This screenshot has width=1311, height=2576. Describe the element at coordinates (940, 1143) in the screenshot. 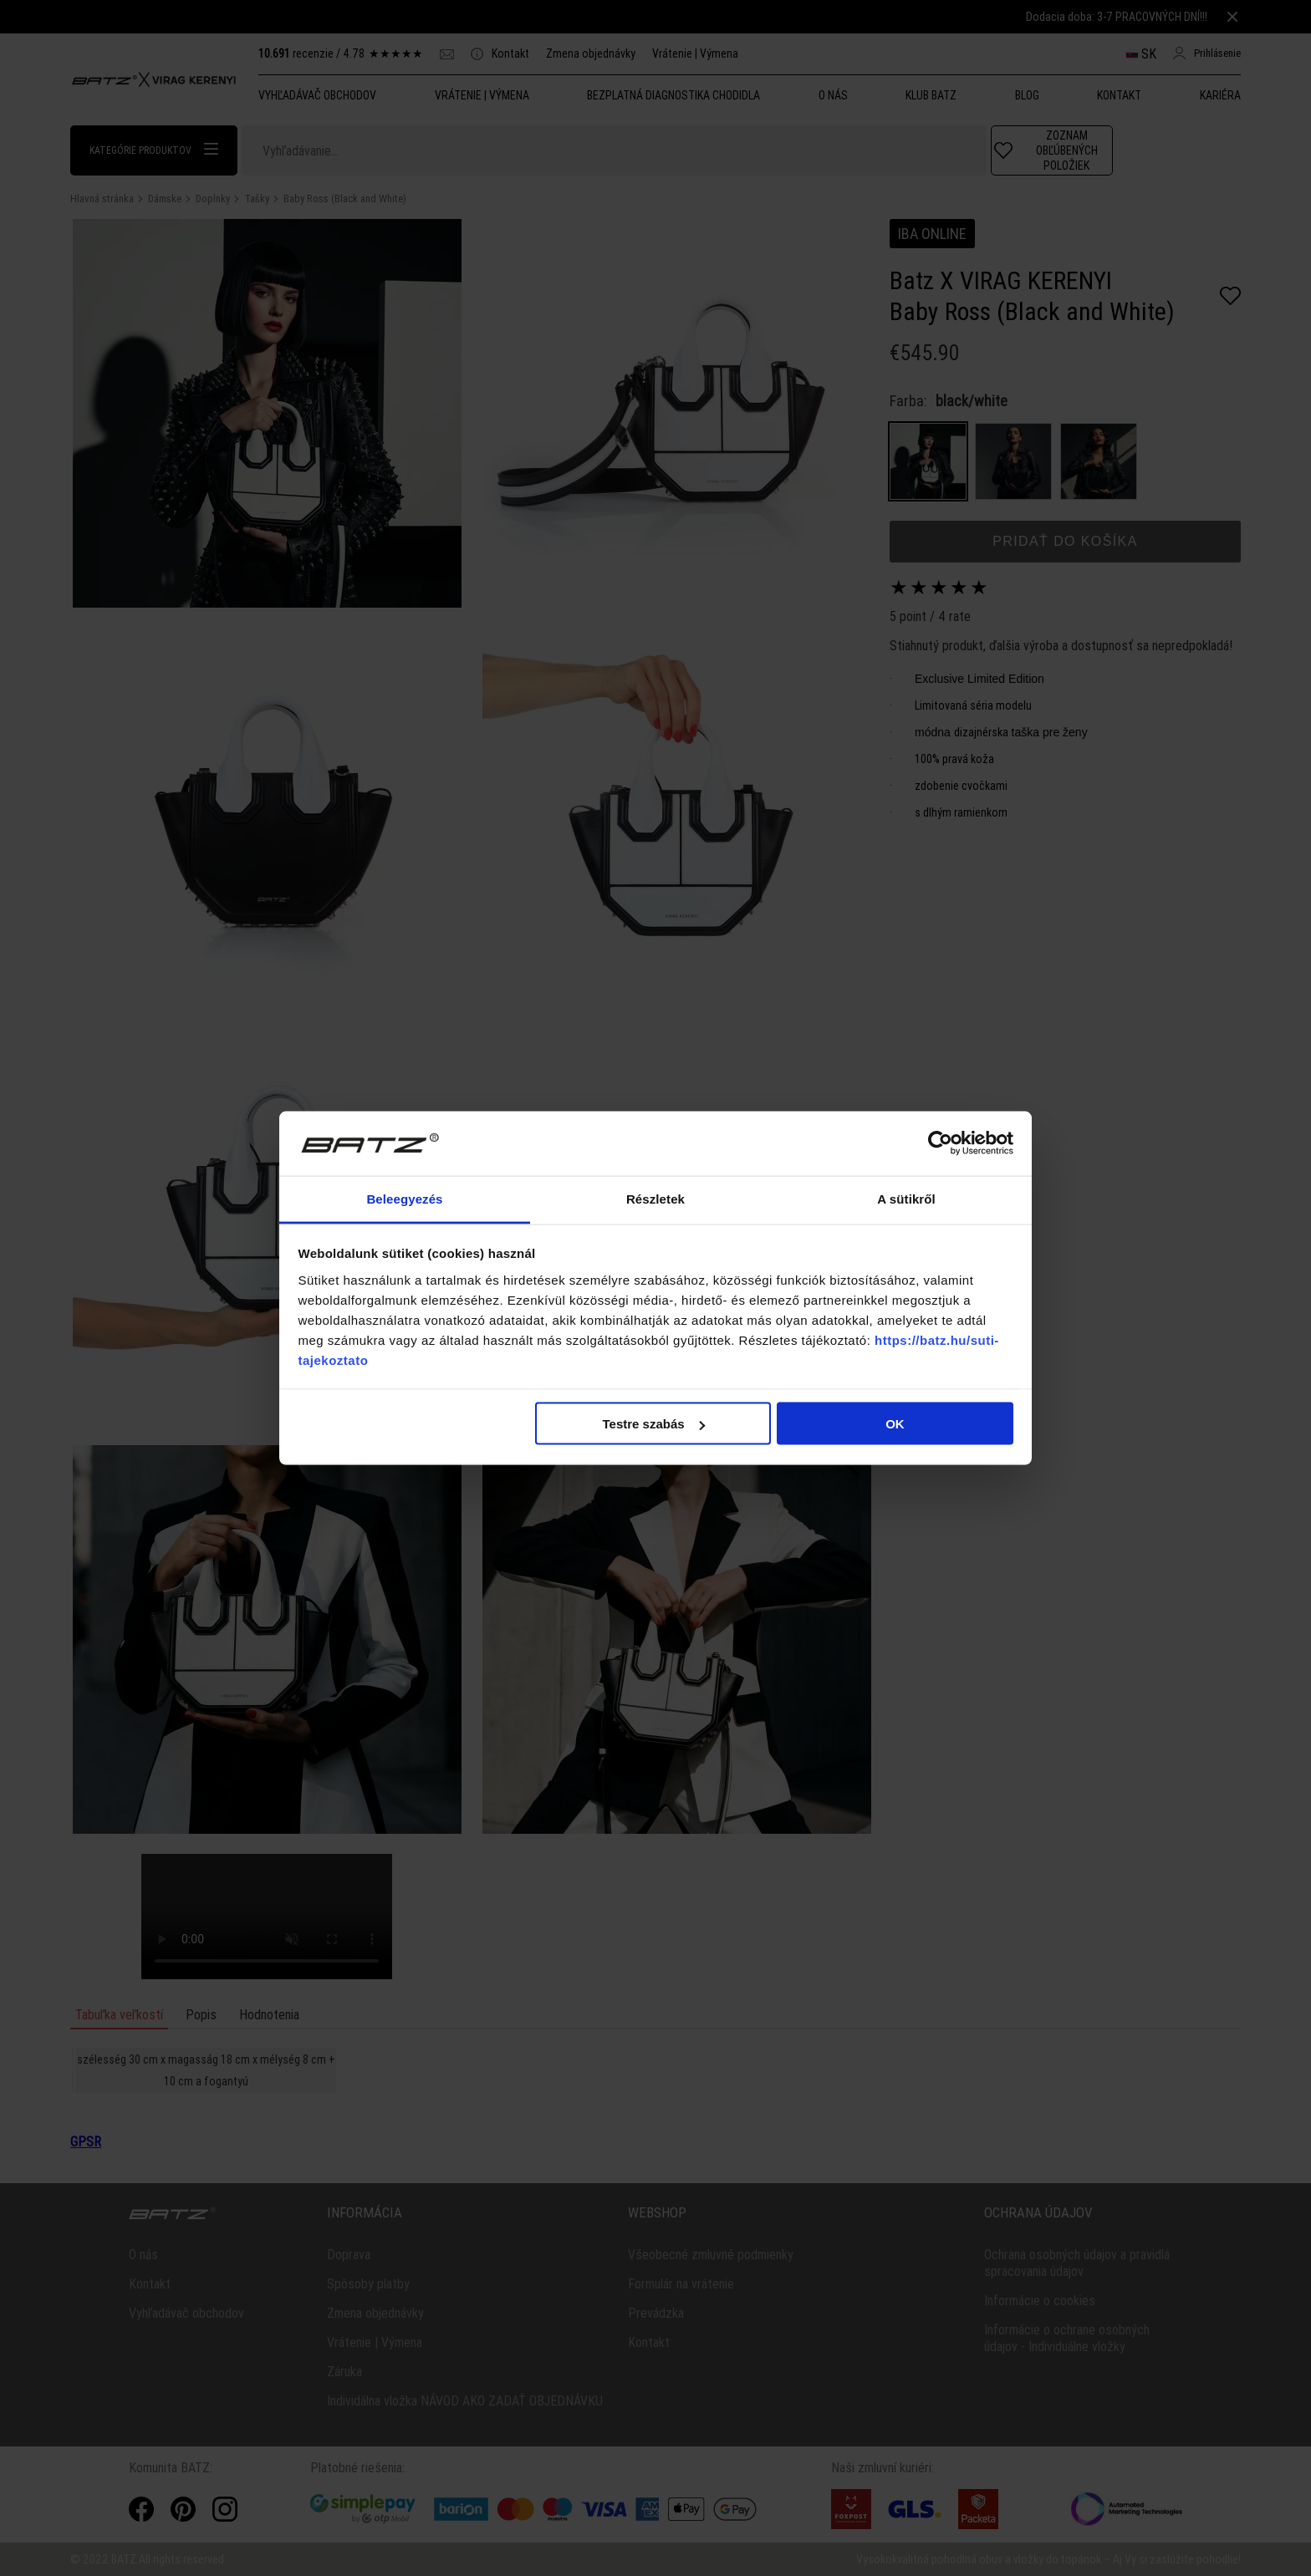

I see `[Cookiebot által Usercentrics - új ablakban nyílik meg]` at that location.